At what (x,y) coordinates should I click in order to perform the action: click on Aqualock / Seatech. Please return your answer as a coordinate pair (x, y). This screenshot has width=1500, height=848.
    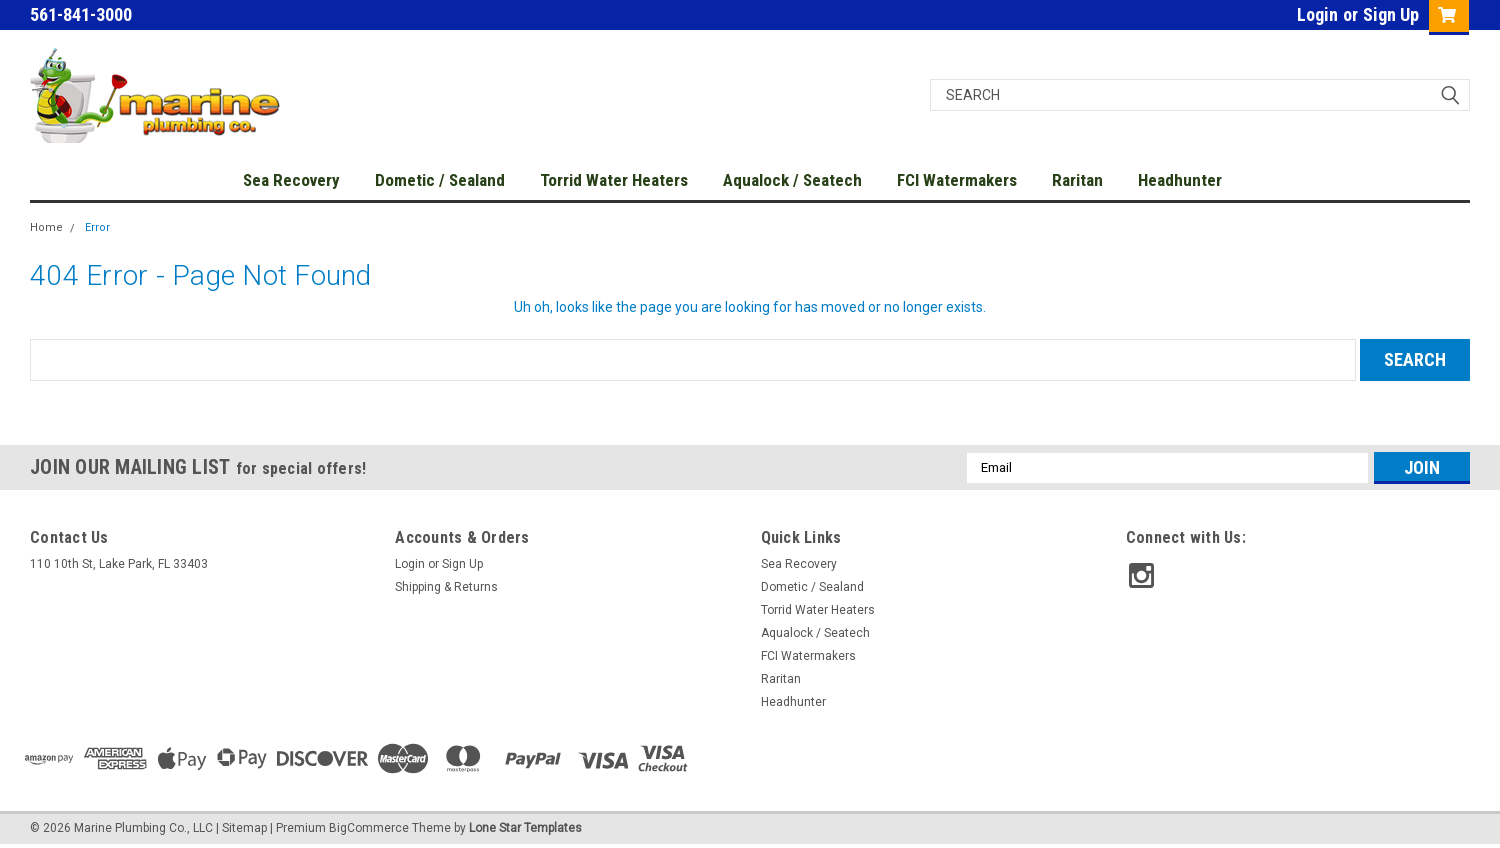
    Looking at the image, I should click on (792, 180).